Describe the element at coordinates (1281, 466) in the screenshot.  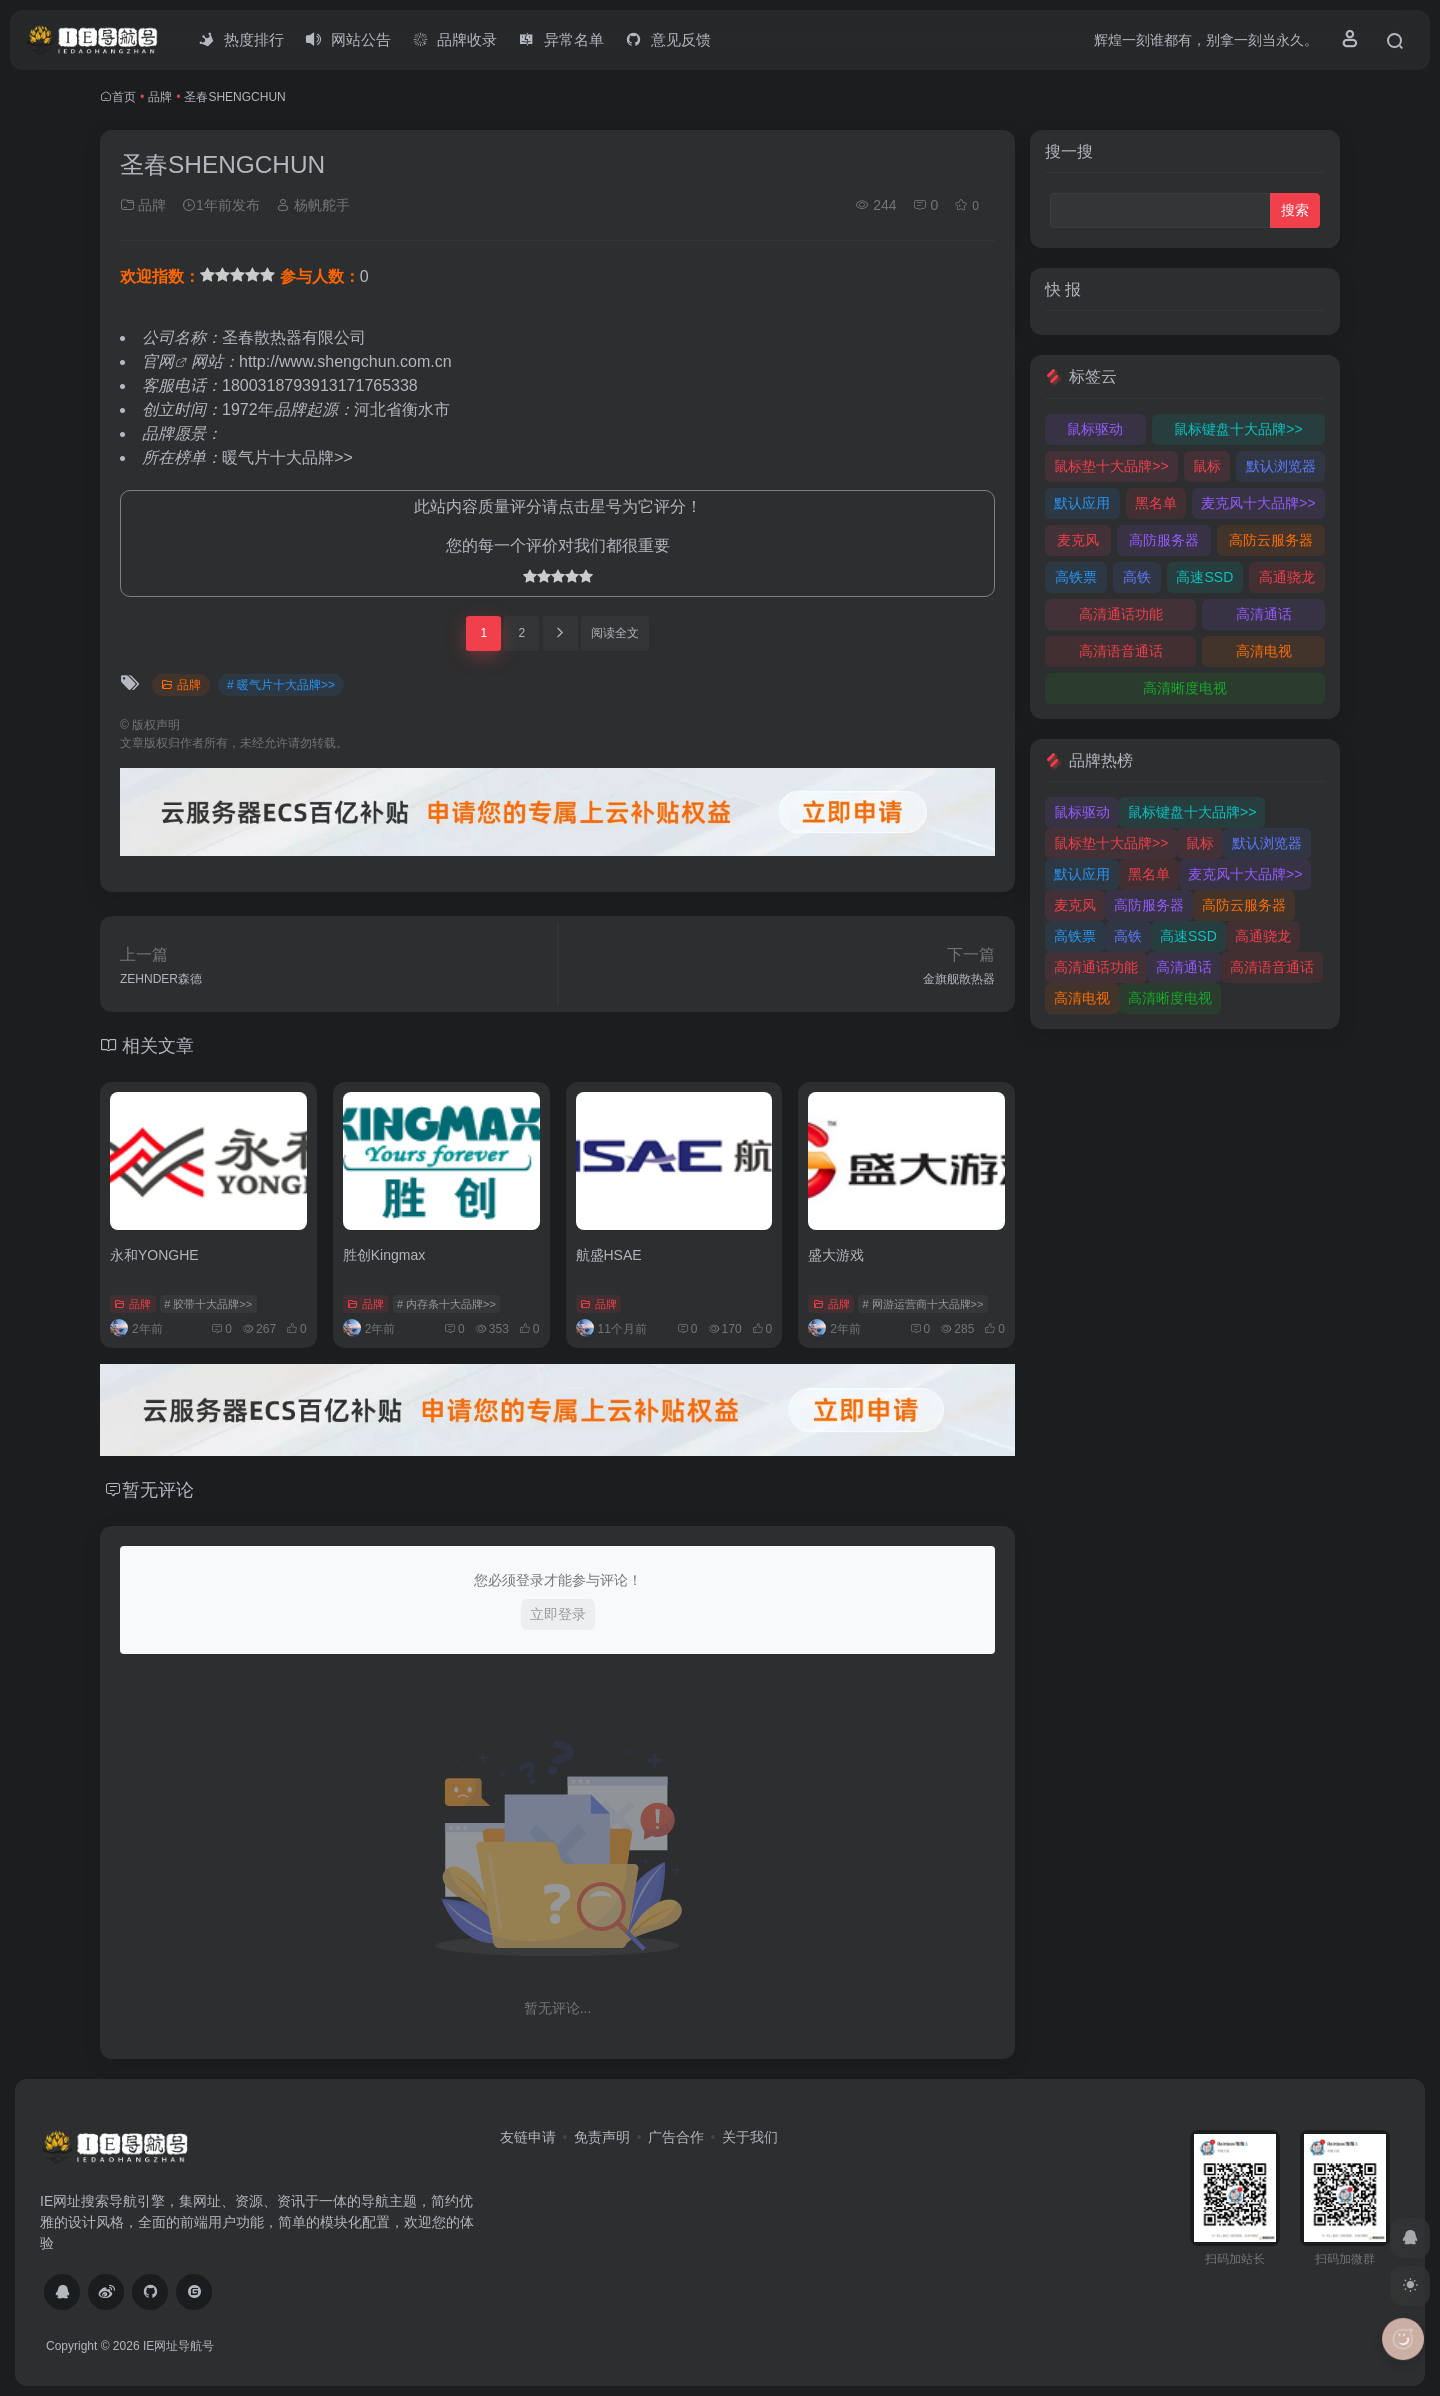
I see `默认浏览器` at that location.